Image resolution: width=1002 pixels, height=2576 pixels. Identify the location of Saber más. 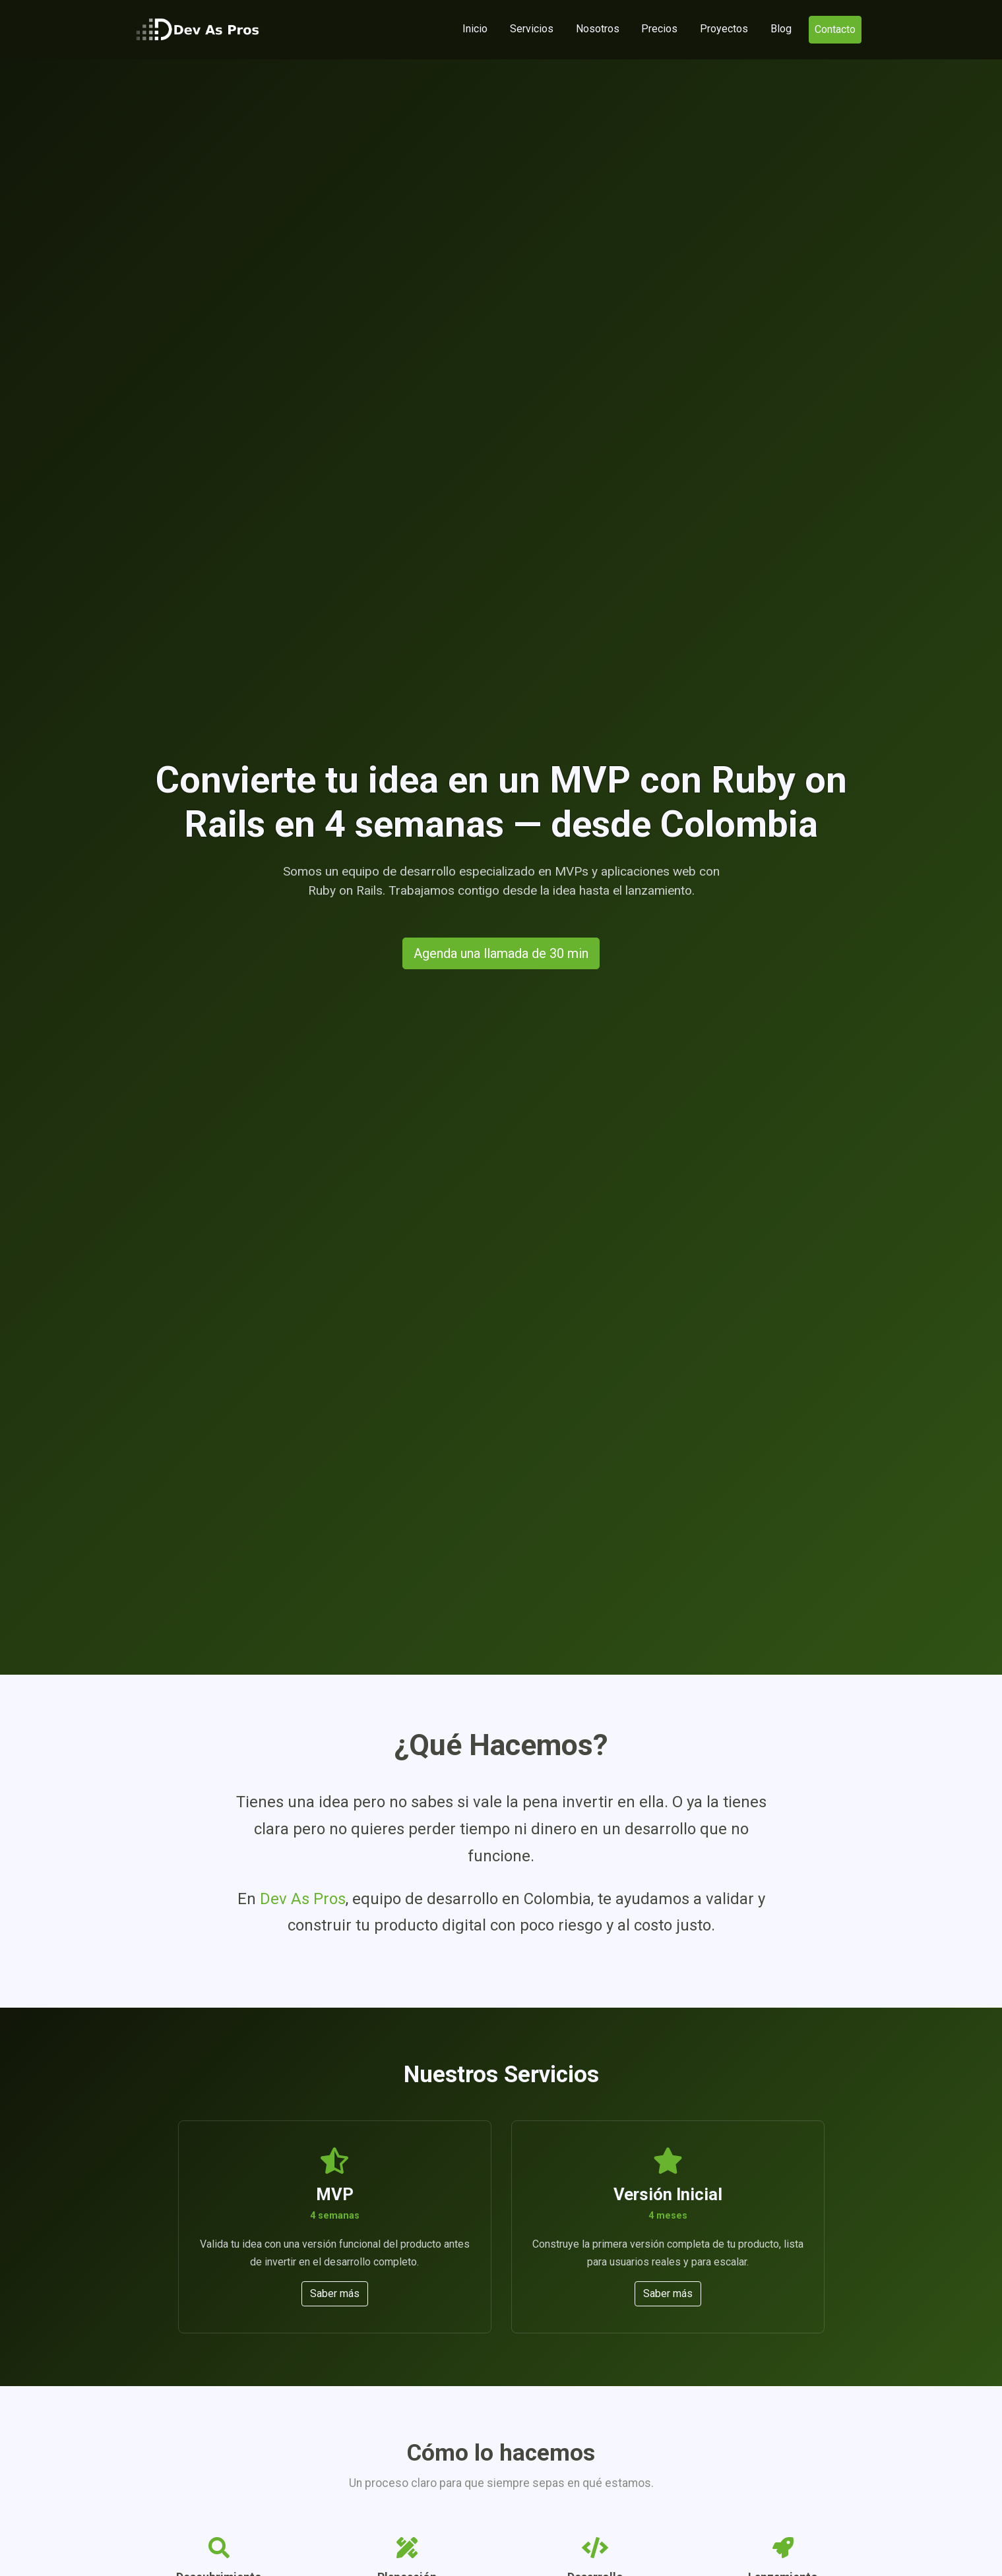
(335, 2293).